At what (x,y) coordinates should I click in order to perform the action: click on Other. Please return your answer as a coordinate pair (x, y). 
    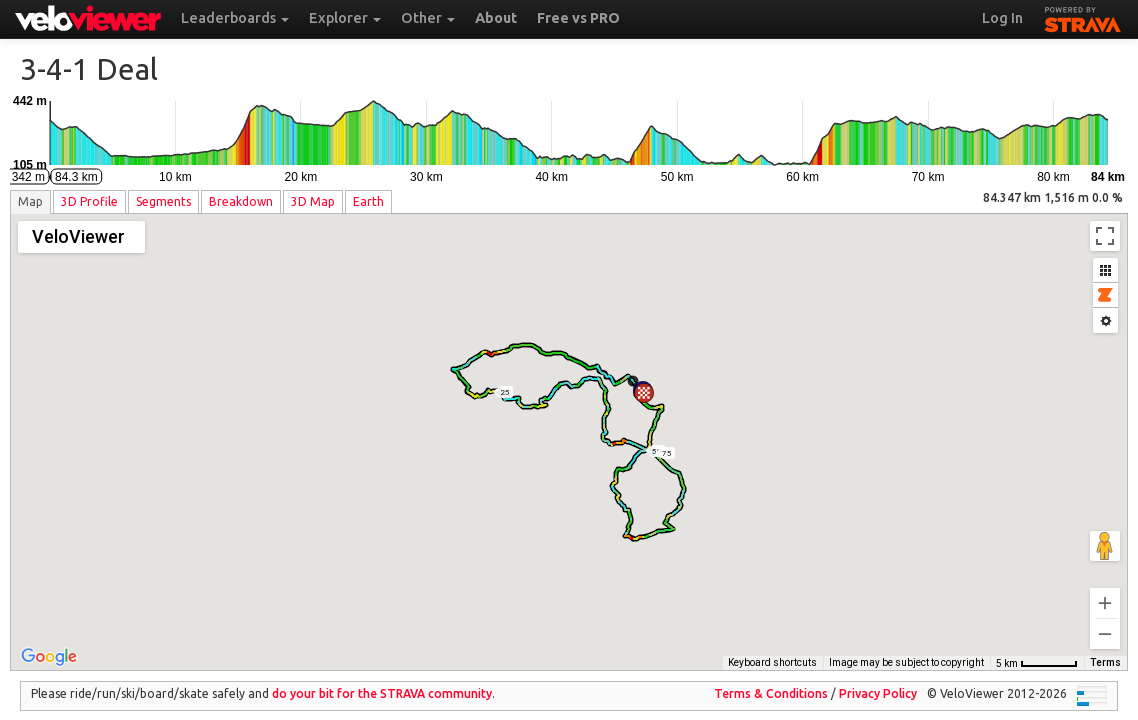
    Looking at the image, I should click on (428, 18).